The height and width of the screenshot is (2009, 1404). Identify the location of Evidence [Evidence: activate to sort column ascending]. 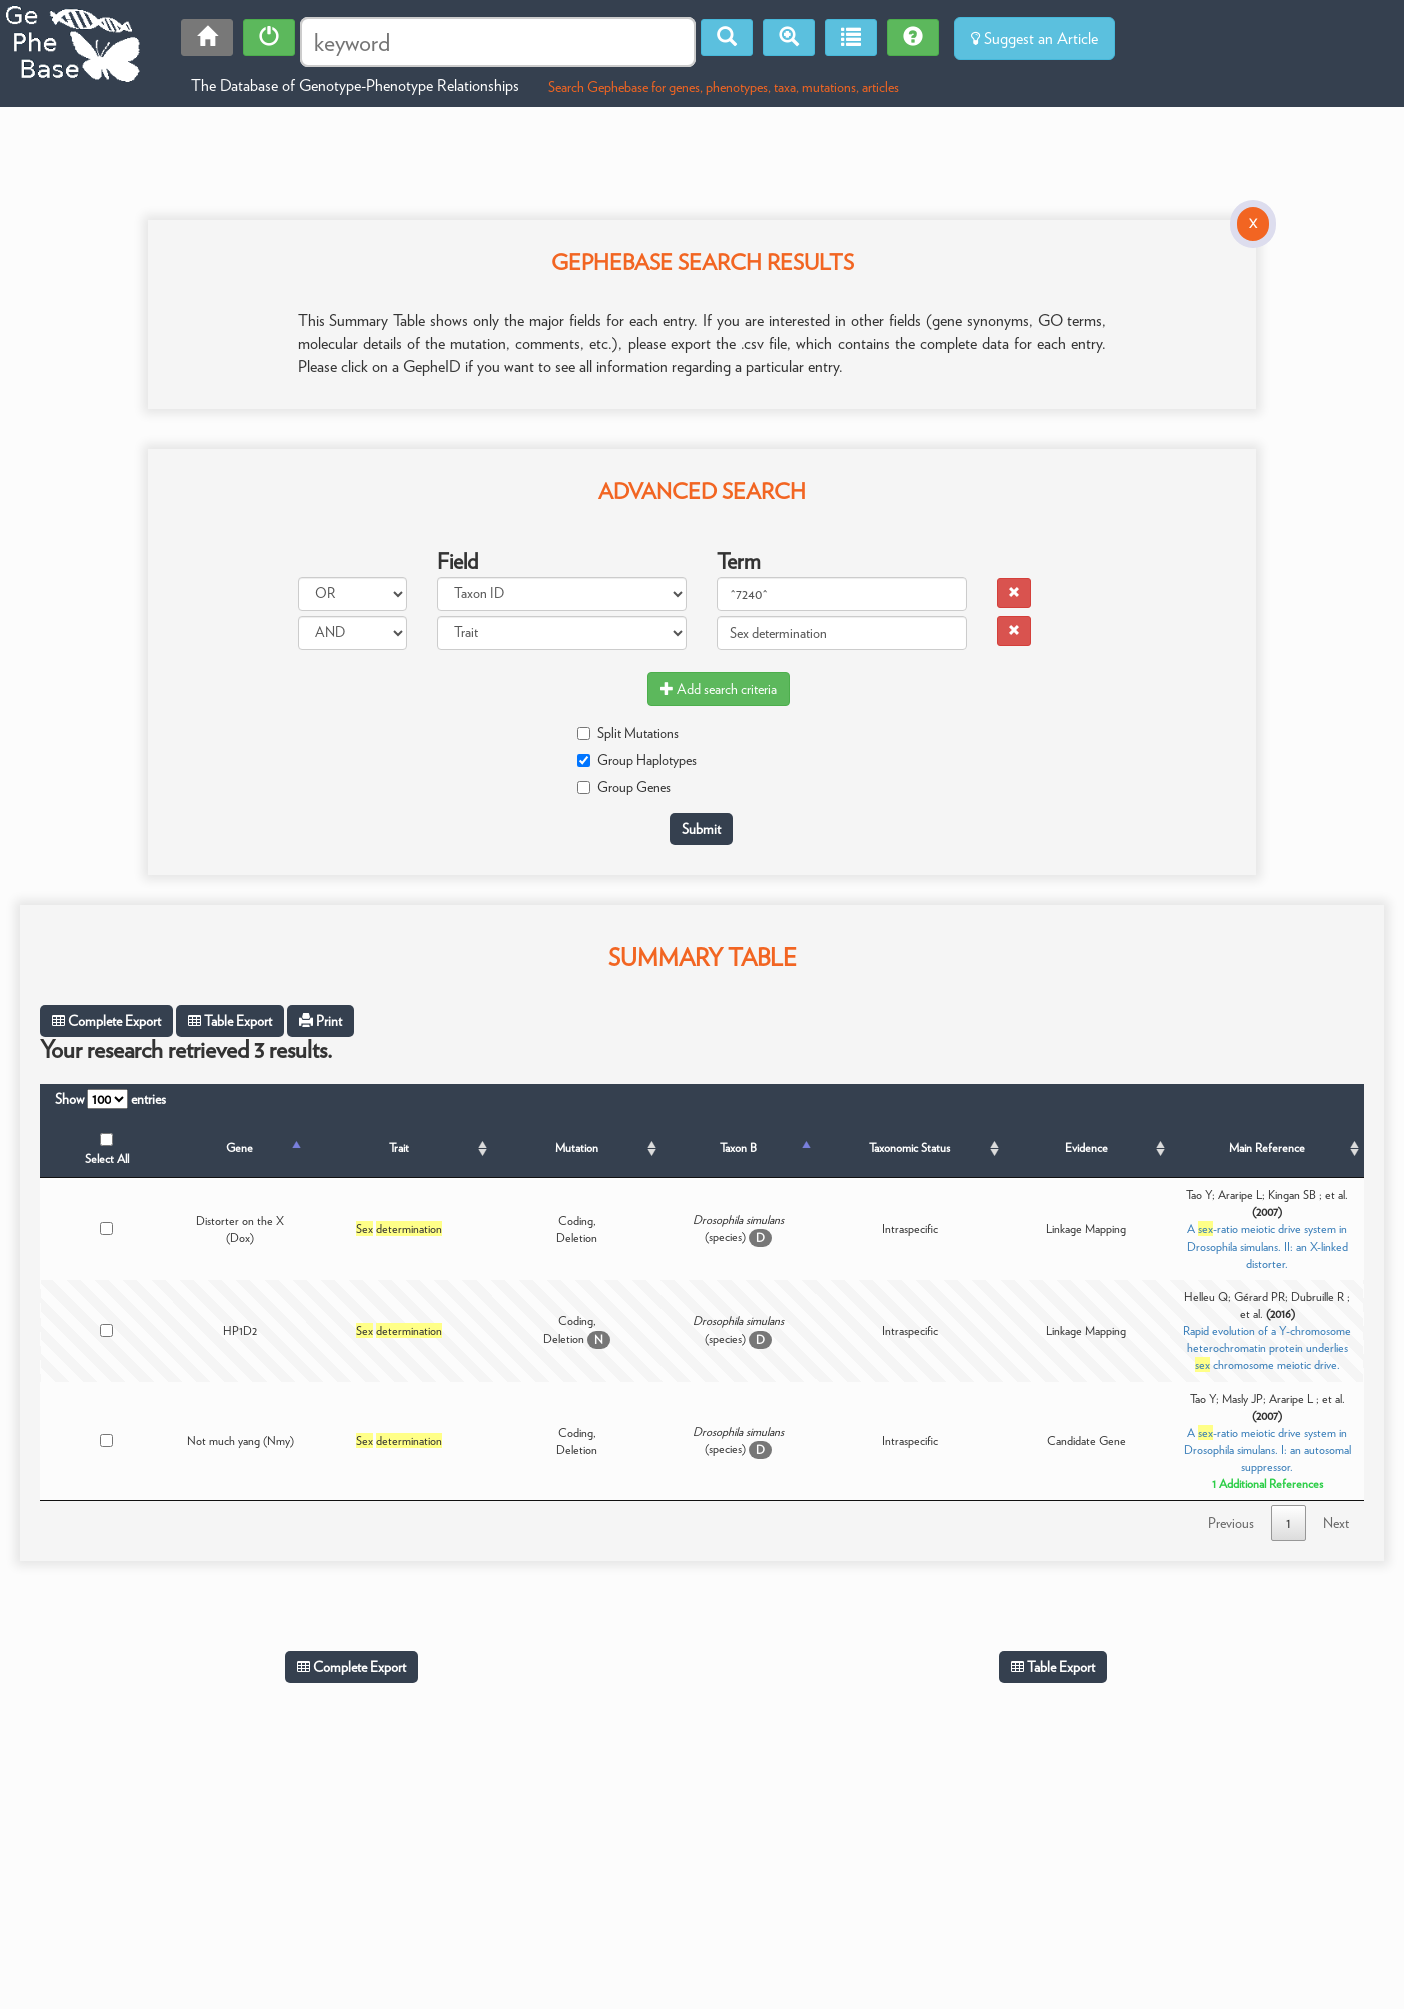
(1086, 1147).